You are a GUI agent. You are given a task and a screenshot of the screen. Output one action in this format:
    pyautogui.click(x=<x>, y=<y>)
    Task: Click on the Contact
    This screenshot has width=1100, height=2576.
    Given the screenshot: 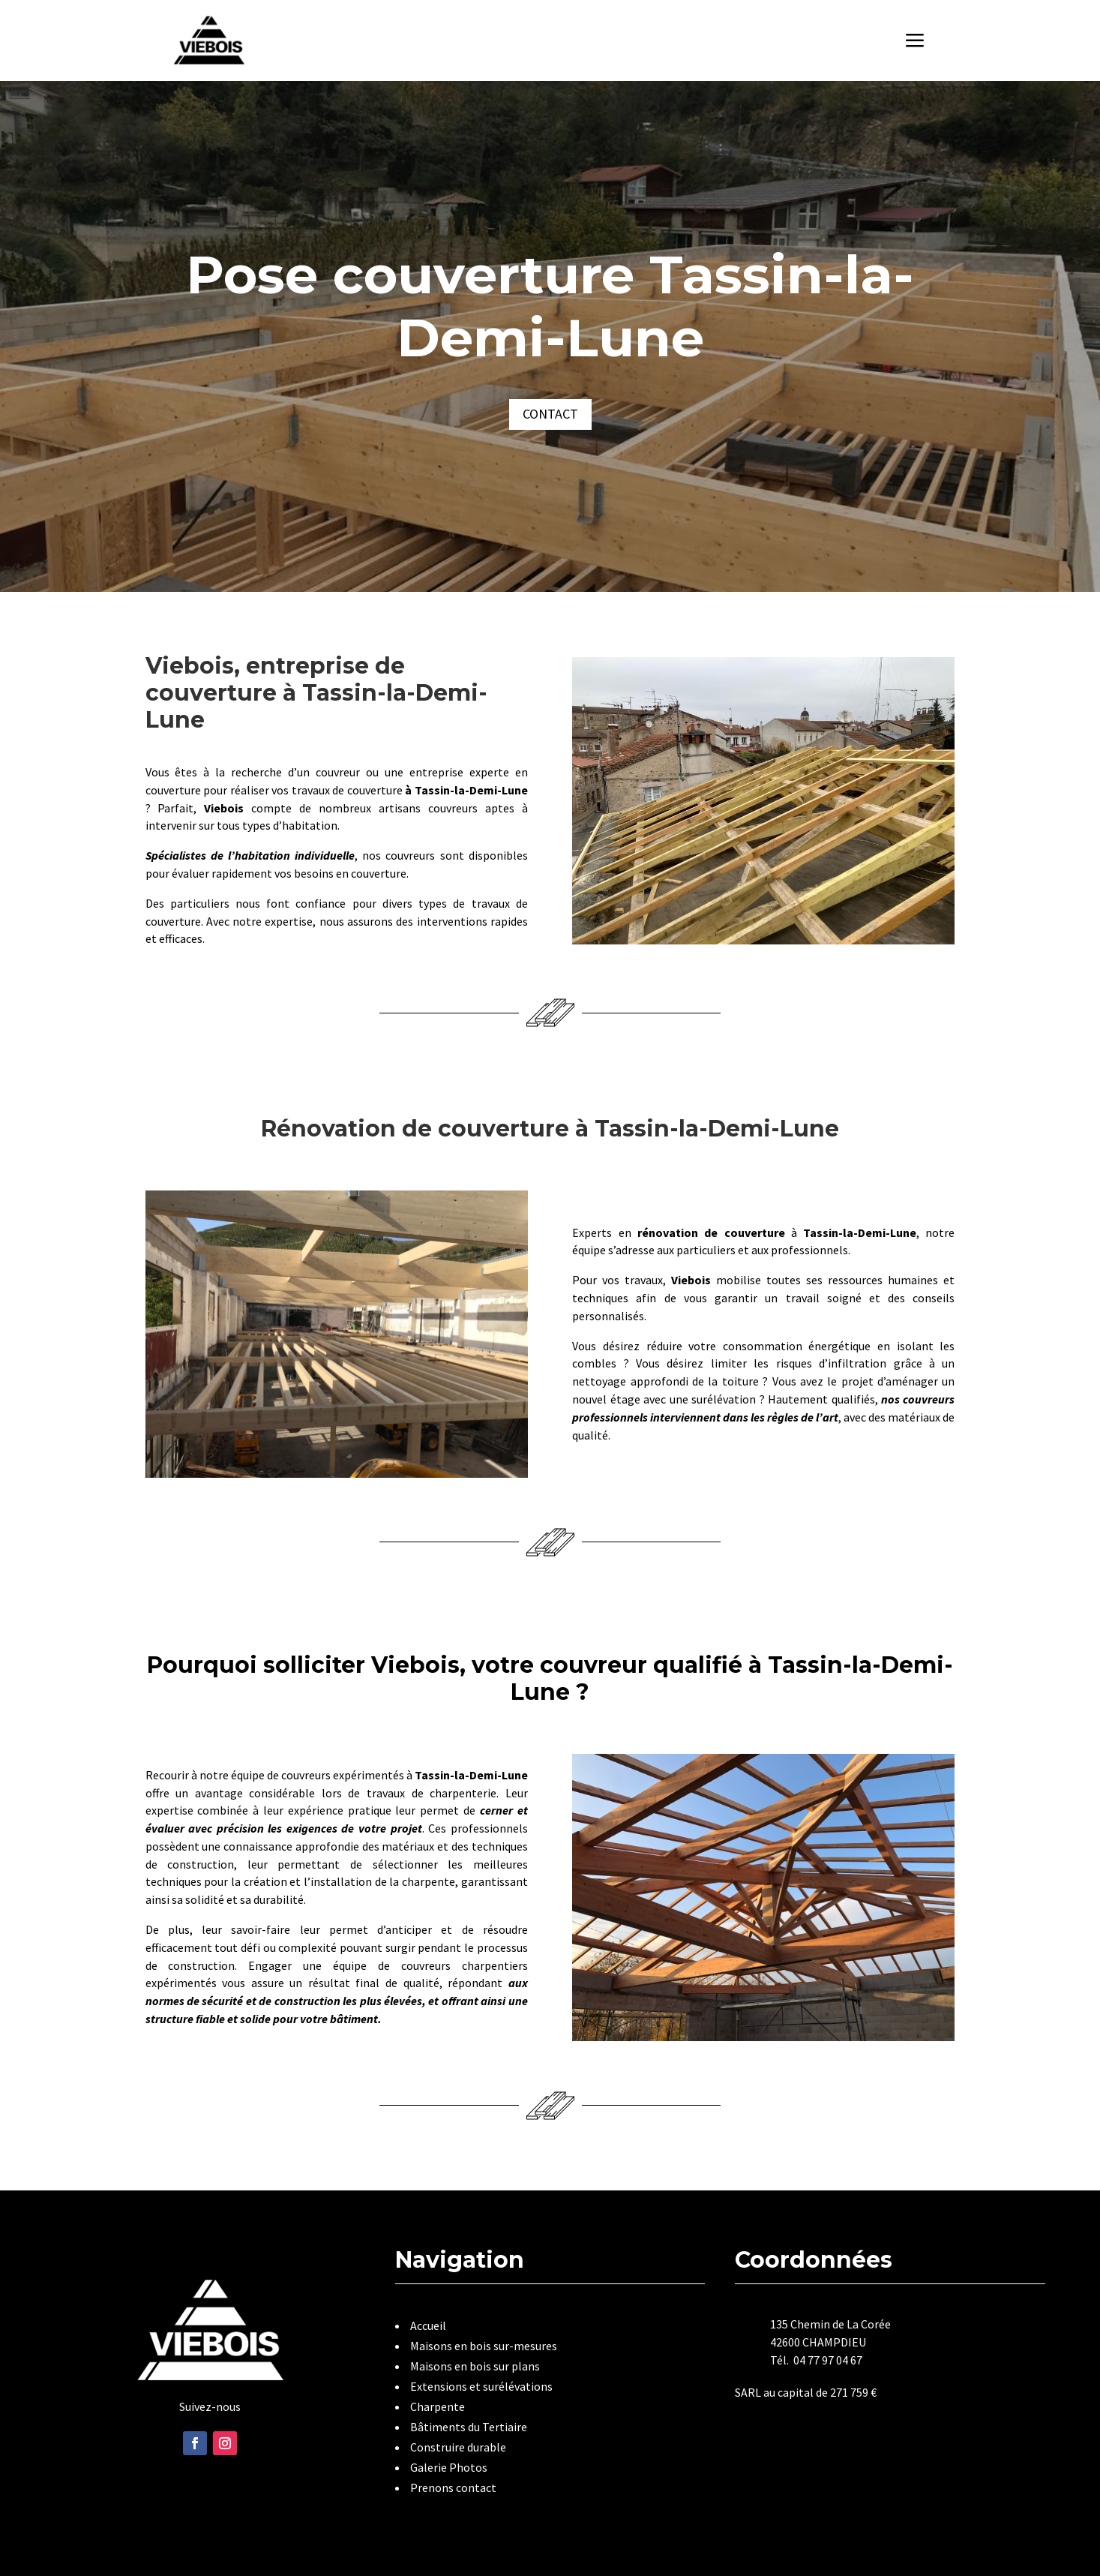 What is the action you would take?
    pyautogui.click(x=550, y=413)
    